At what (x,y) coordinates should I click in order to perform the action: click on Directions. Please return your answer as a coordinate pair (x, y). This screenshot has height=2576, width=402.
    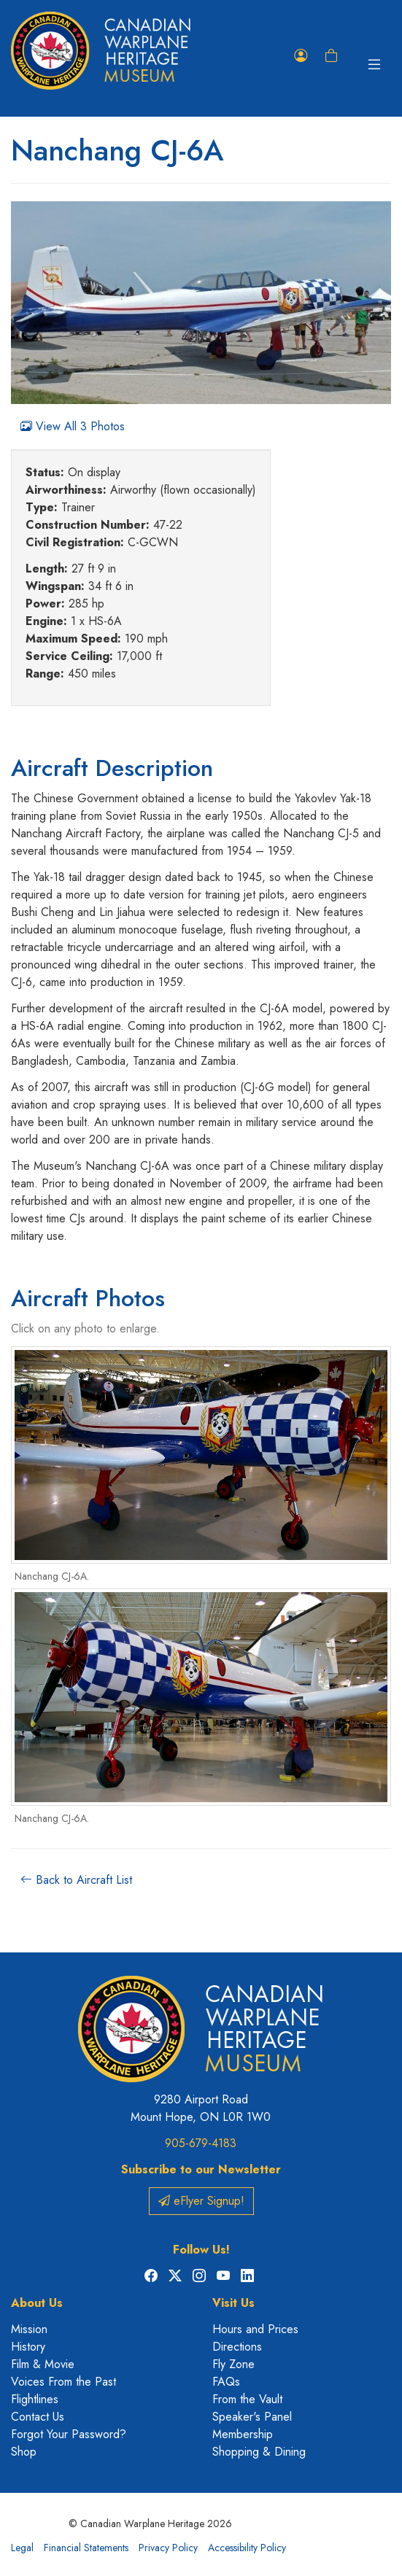
    Looking at the image, I should click on (237, 2346).